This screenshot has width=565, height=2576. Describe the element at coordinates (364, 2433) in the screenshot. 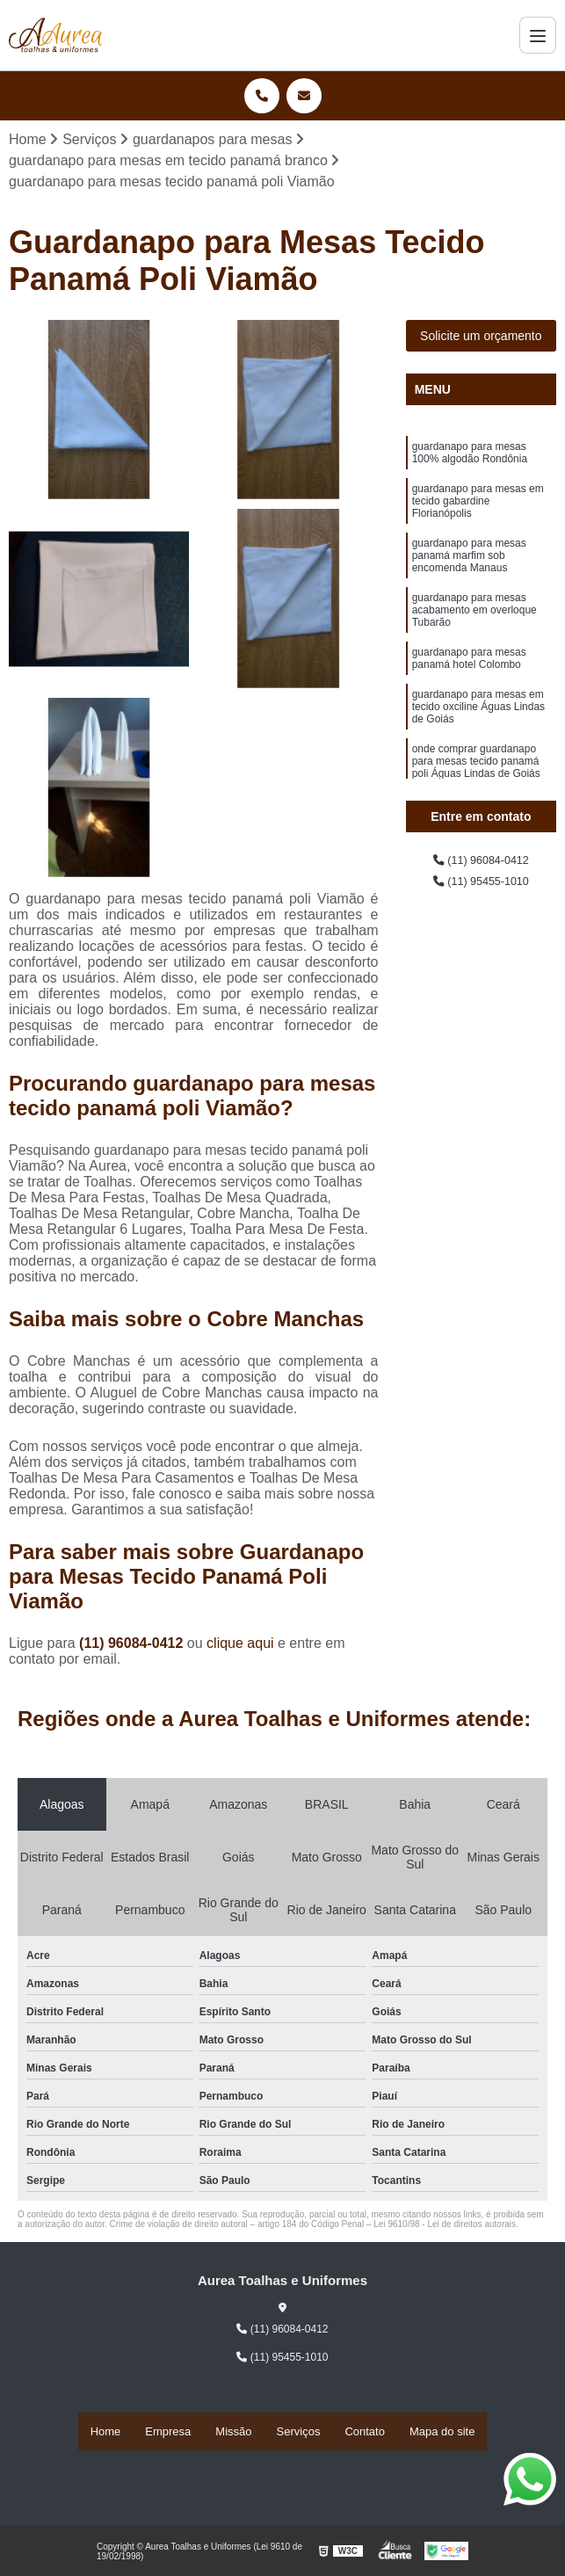

I see `Contato` at that location.